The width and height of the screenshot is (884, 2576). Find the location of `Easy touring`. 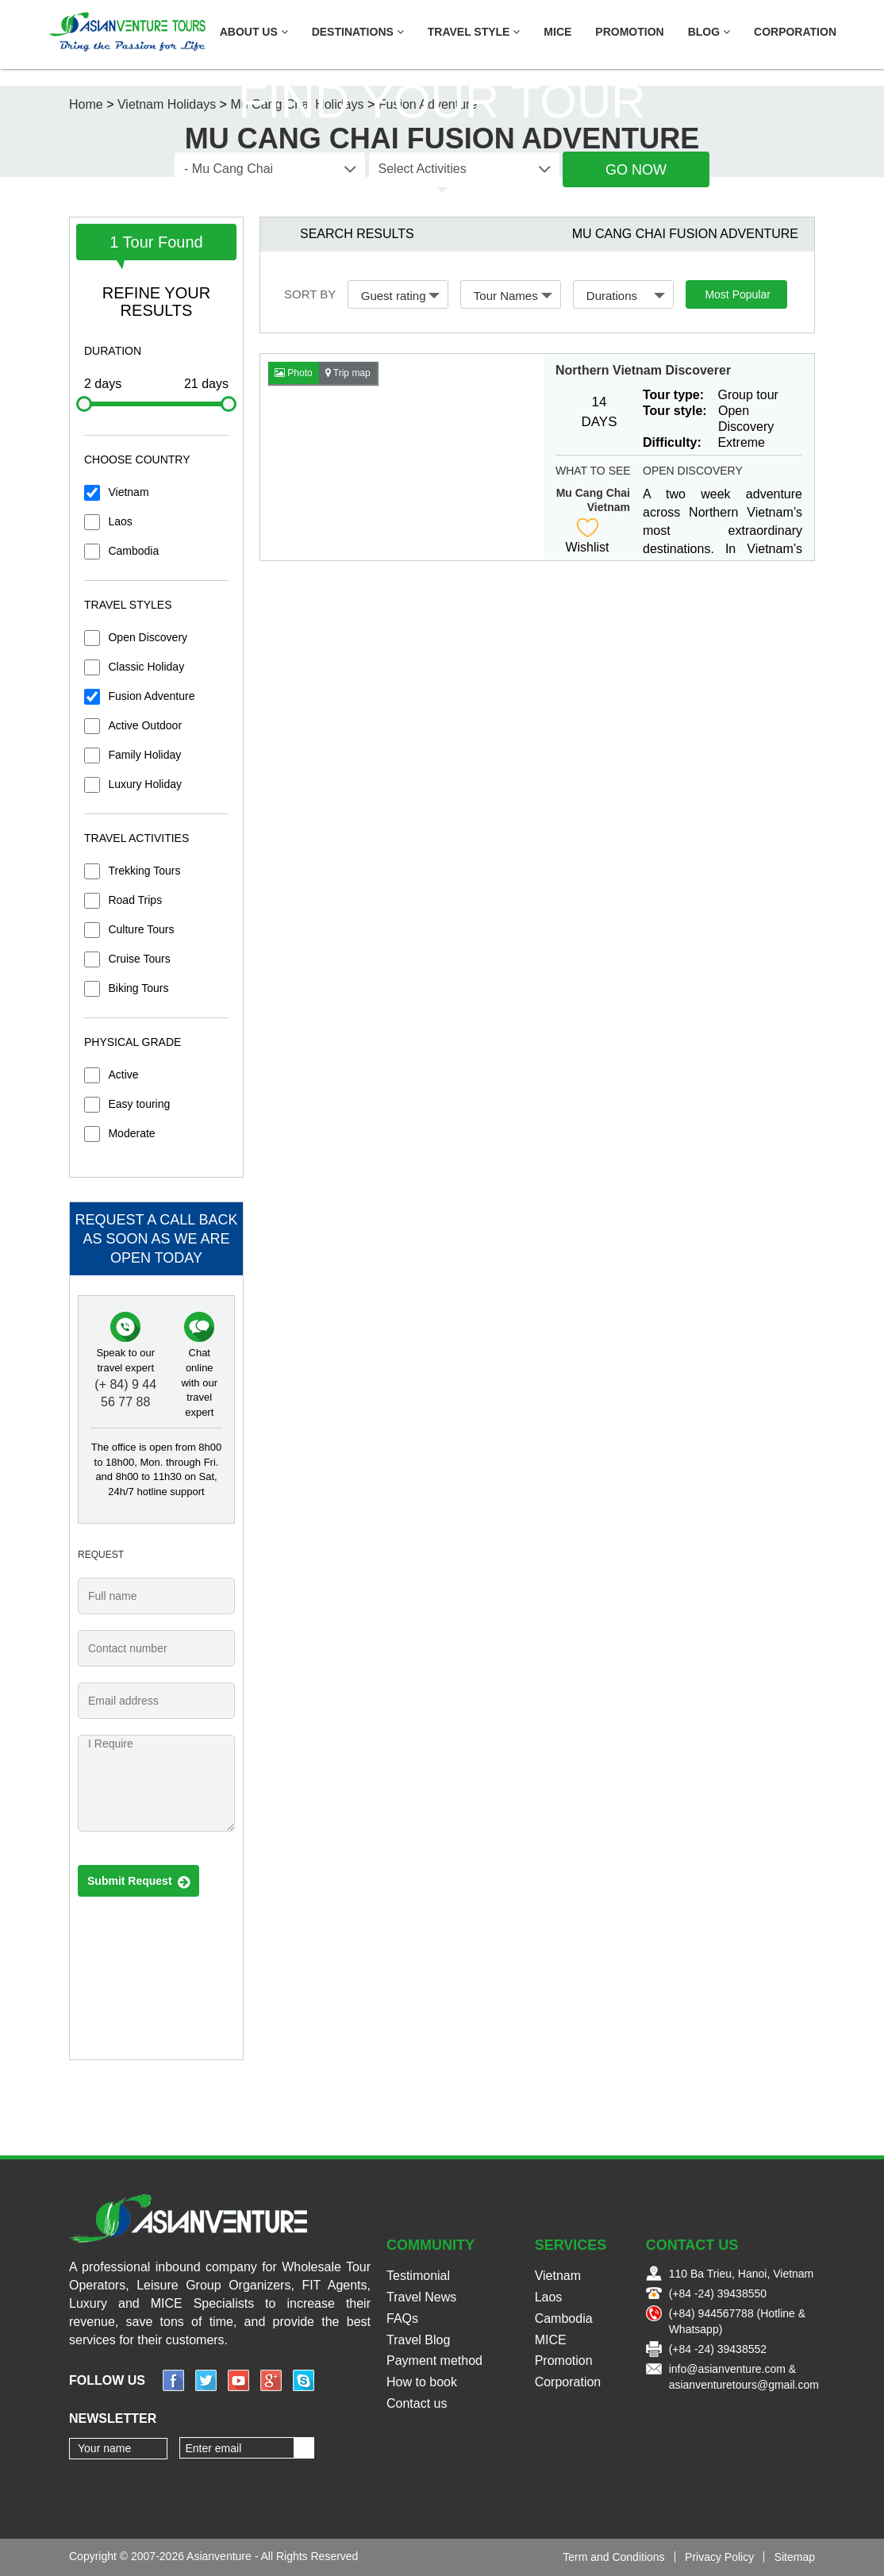

Easy touring is located at coordinates (139, 1104).